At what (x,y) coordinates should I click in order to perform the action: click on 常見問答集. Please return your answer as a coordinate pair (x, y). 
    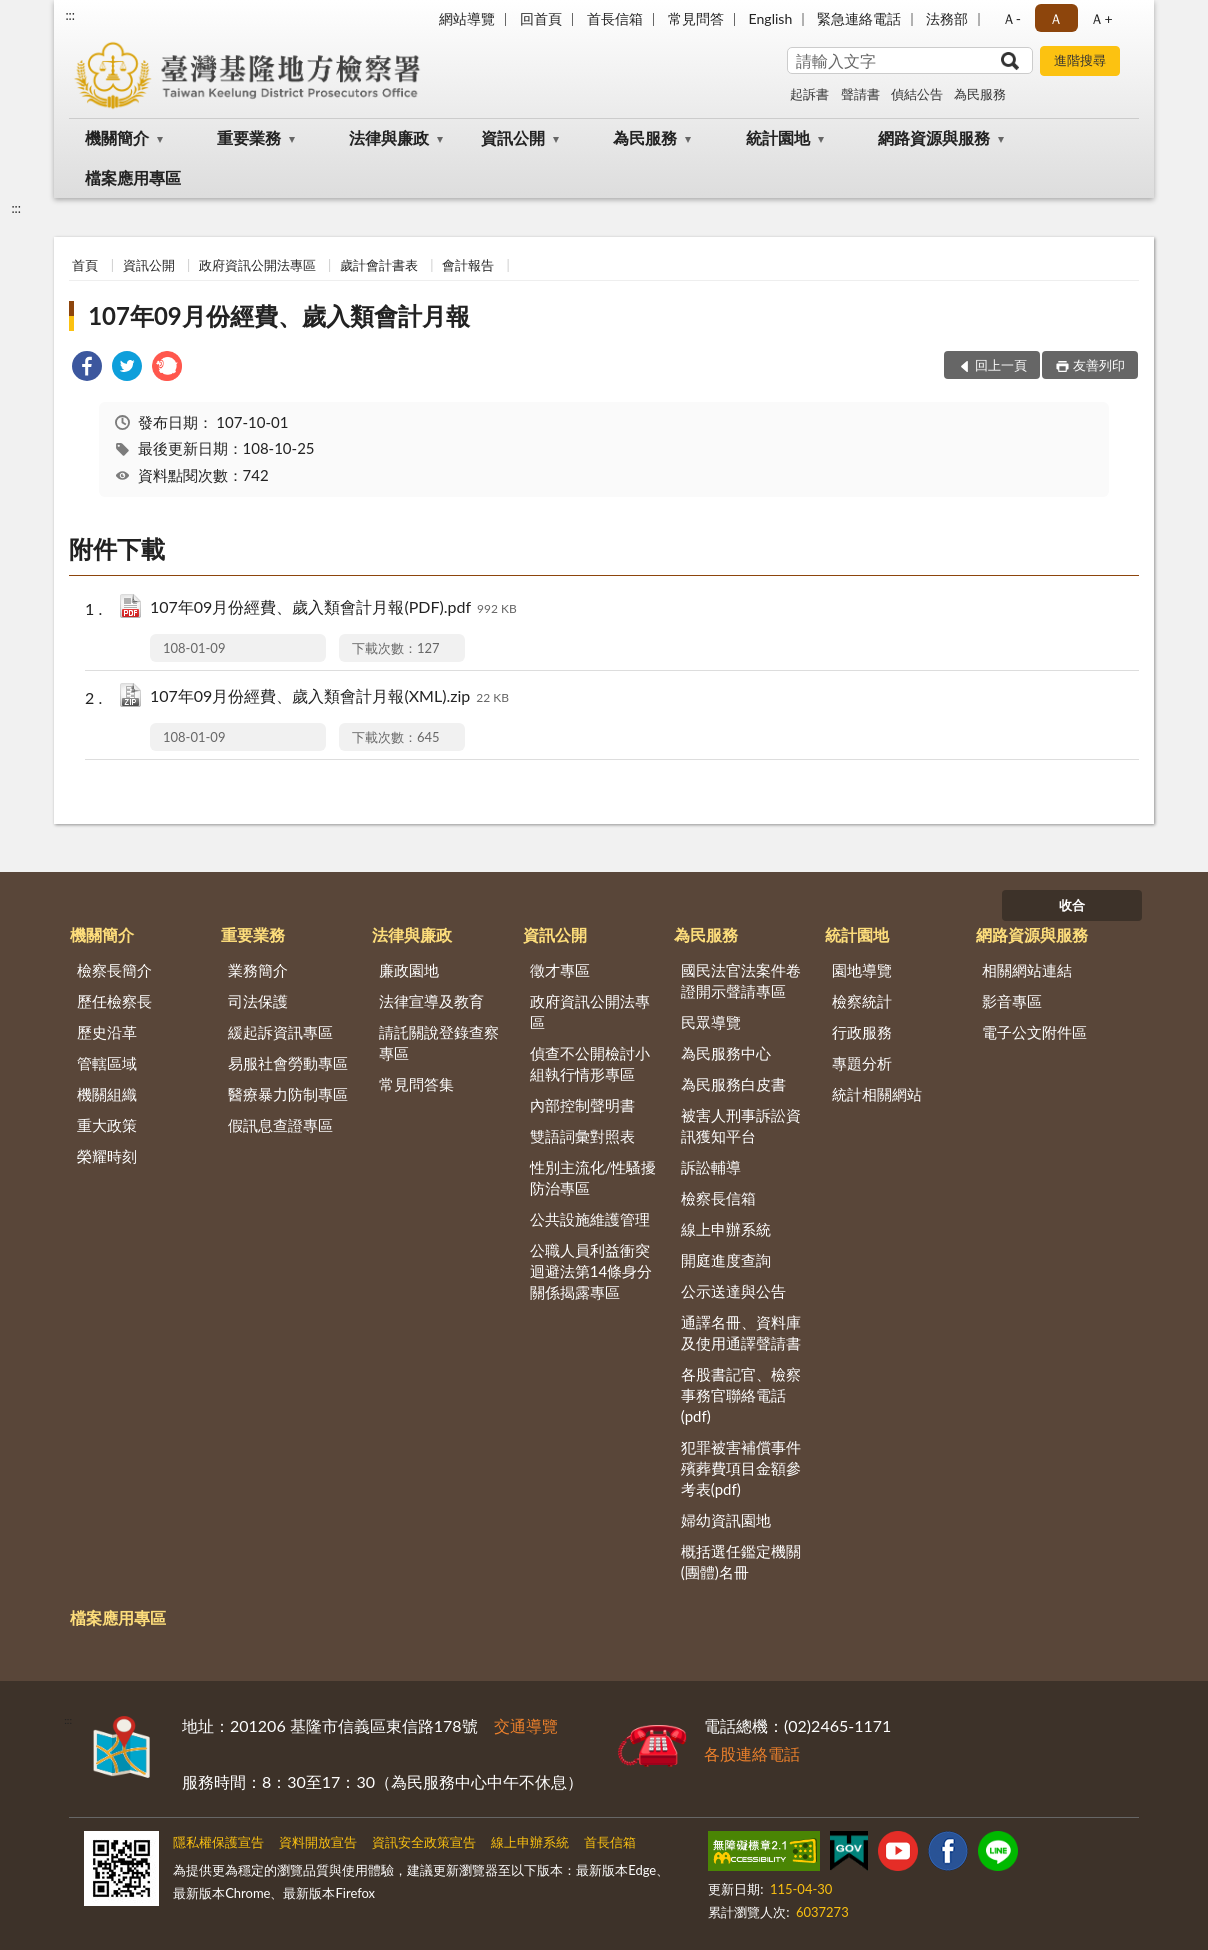
    Looking at the image, I should click on (416, 1084).